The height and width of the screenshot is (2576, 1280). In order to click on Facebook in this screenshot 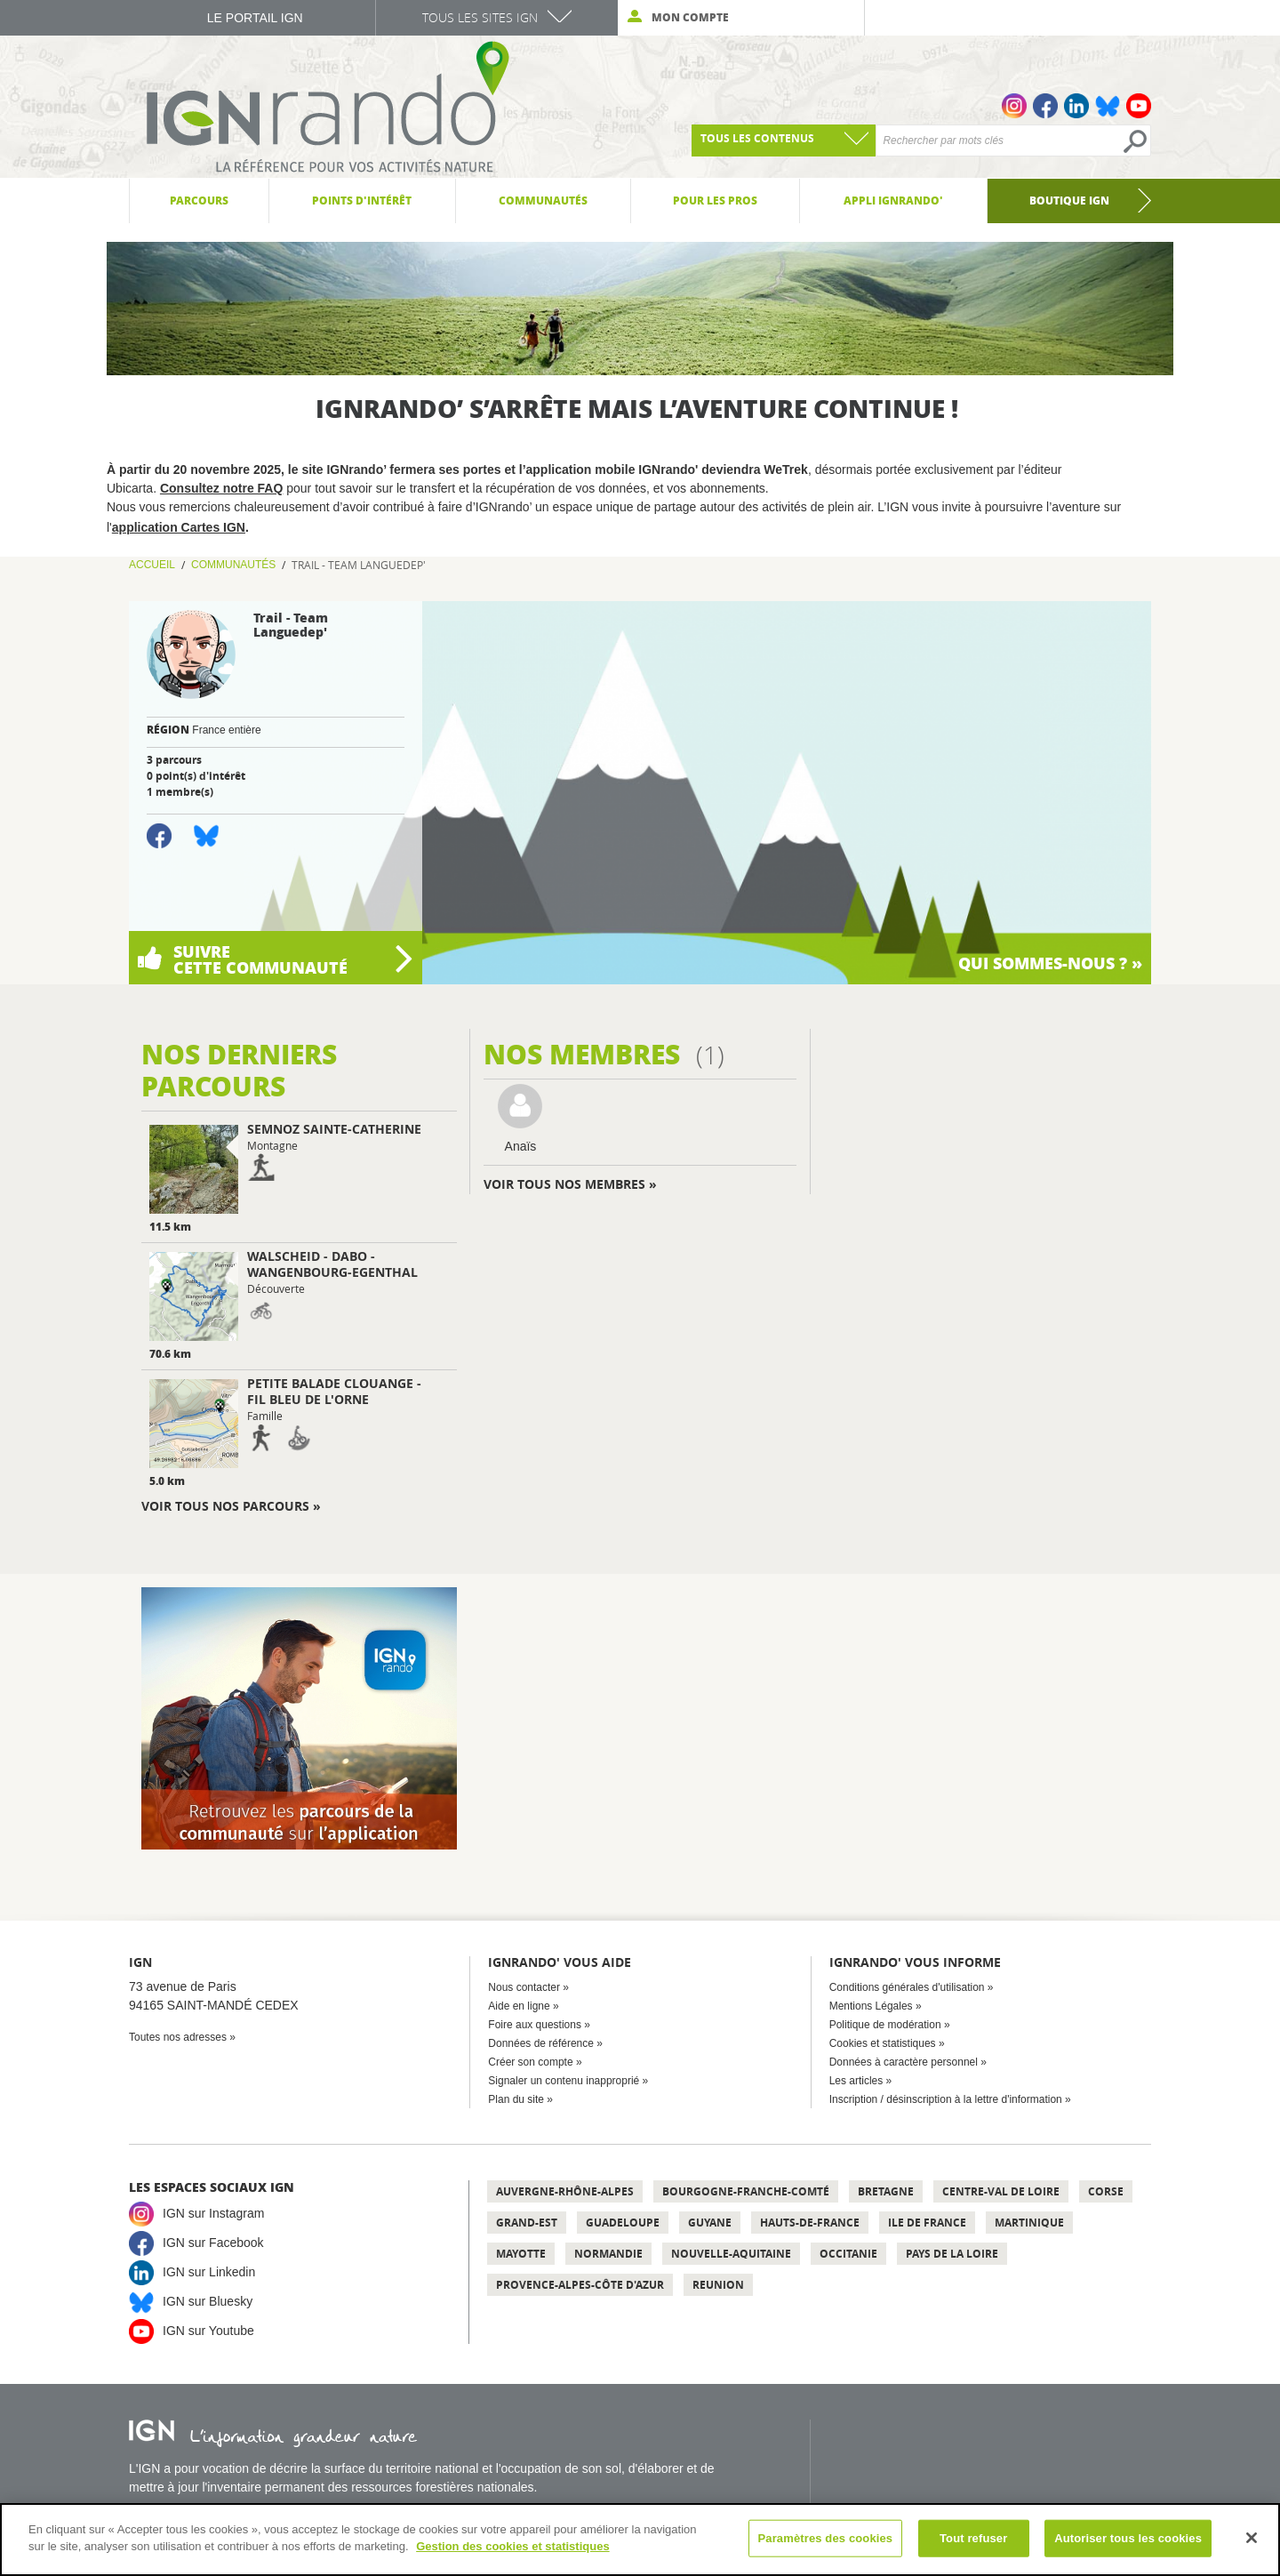, I will do `click(1045, 105)`.